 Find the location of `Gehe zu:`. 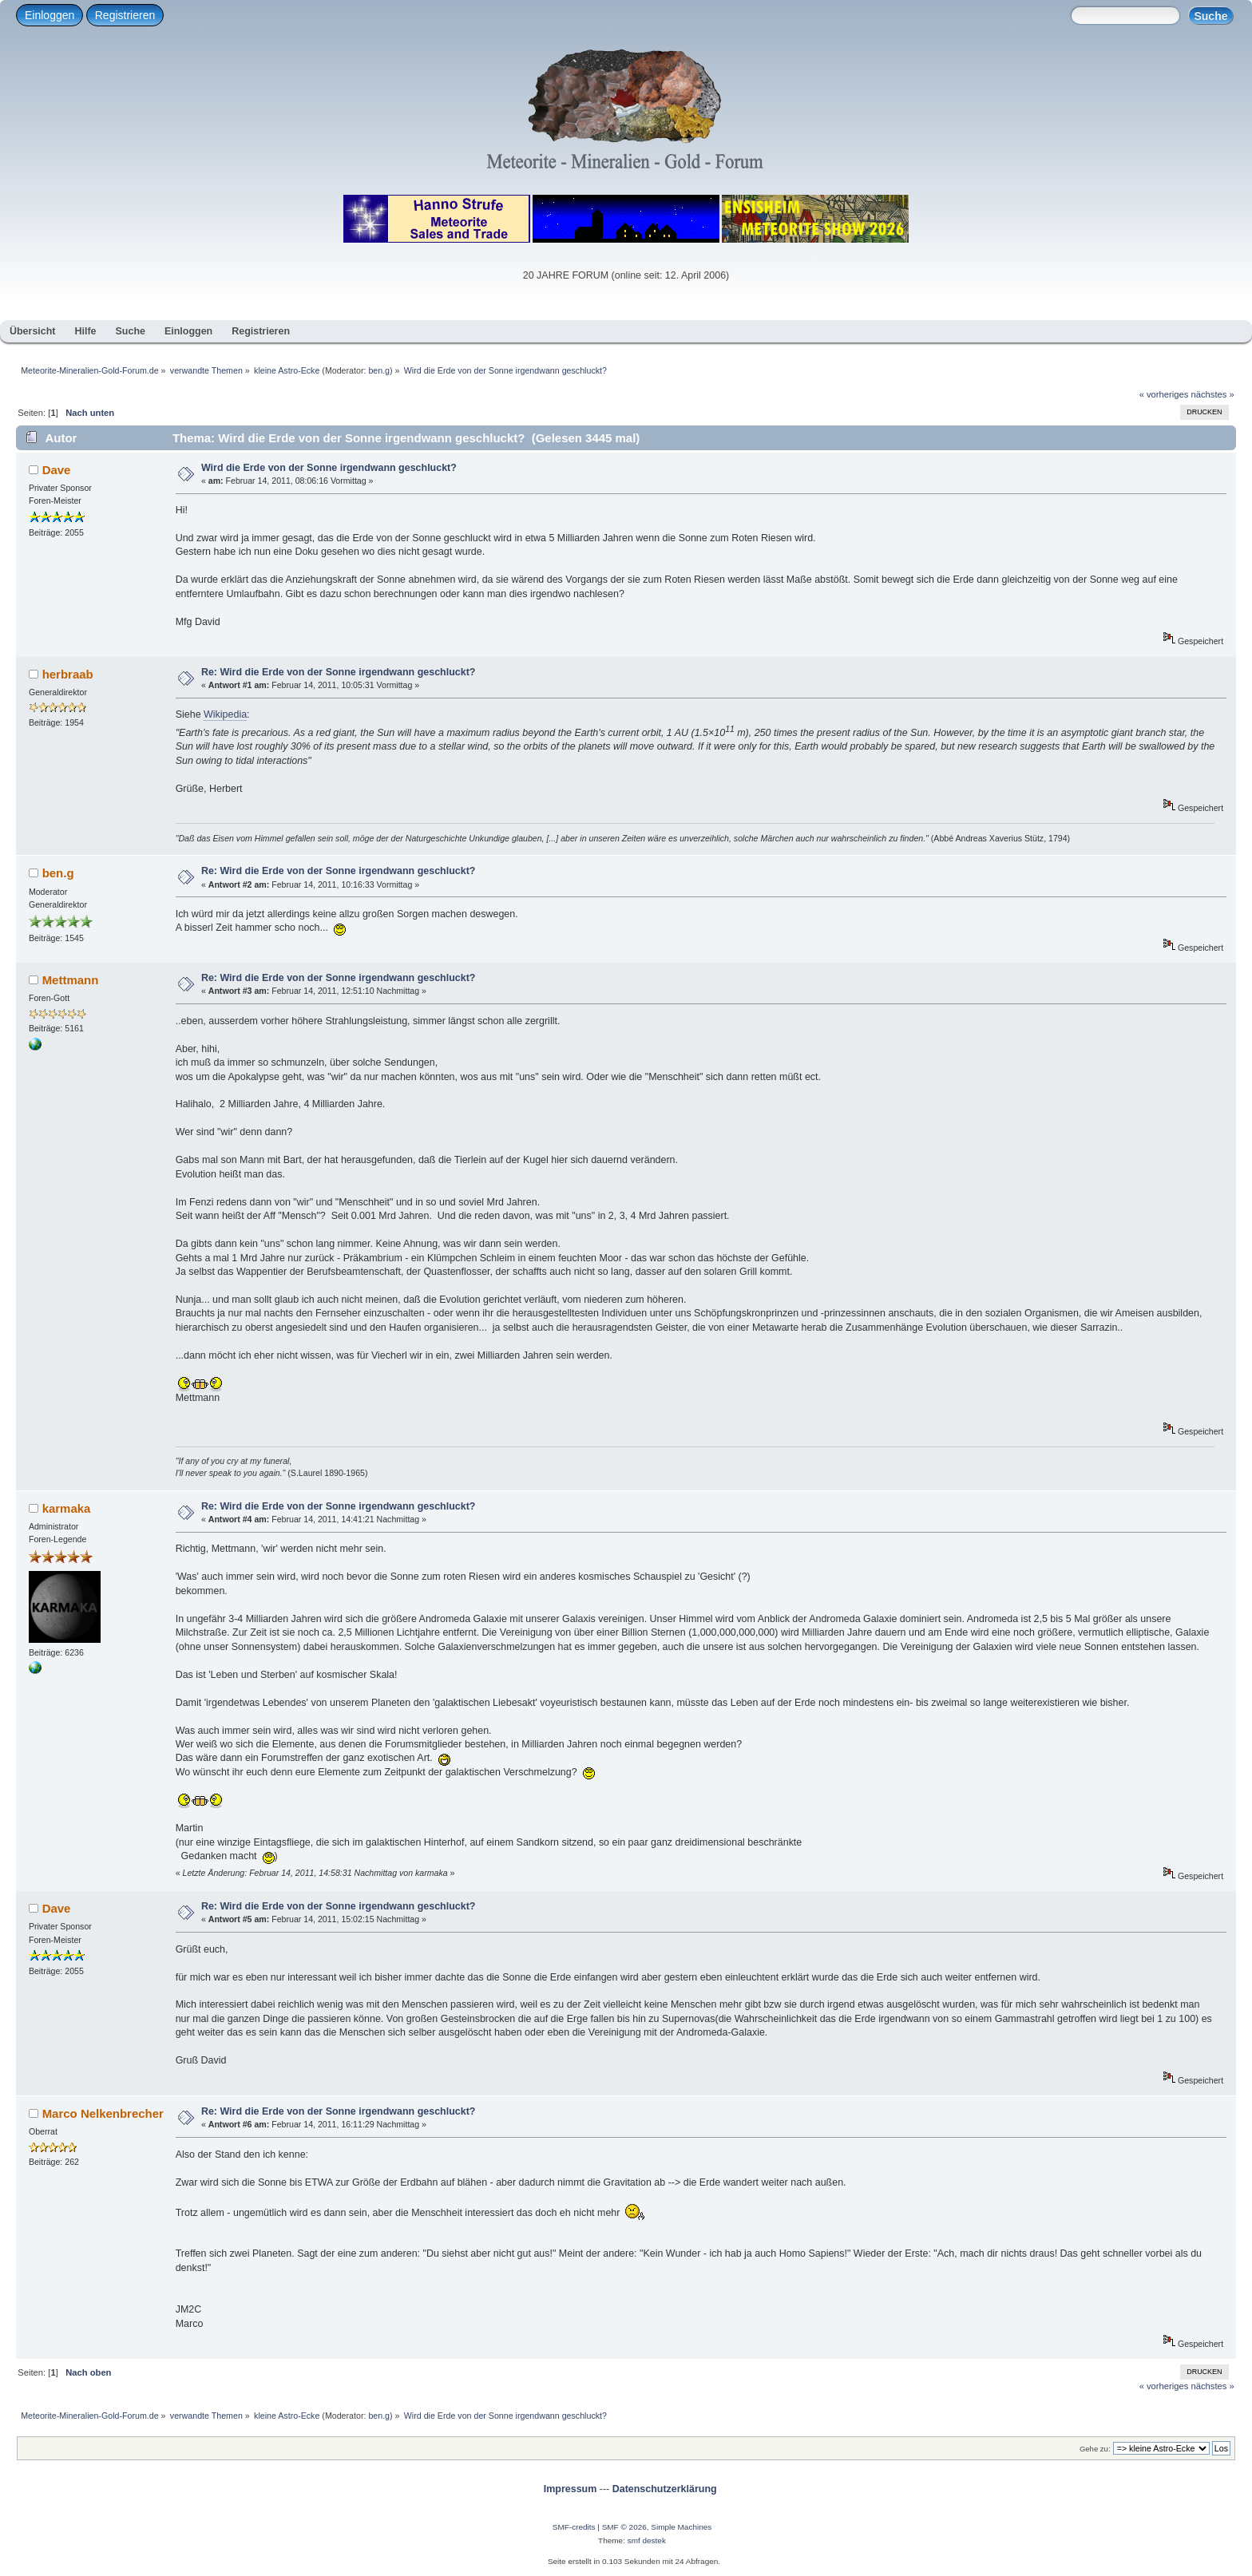

Gehe zu: is located at coordinates (1095, 2448).